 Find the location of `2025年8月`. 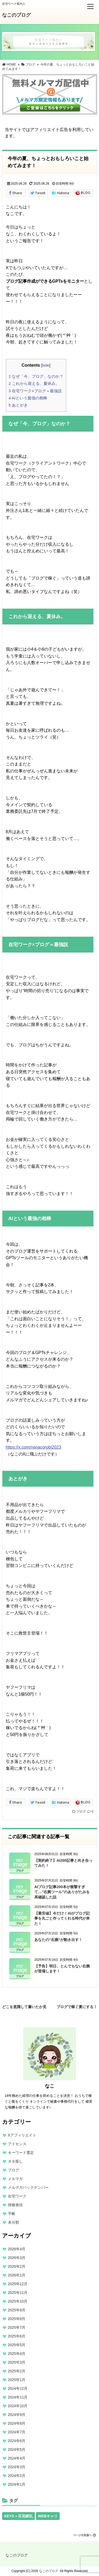

2025年8月 is located at coordinates (17, 2319).